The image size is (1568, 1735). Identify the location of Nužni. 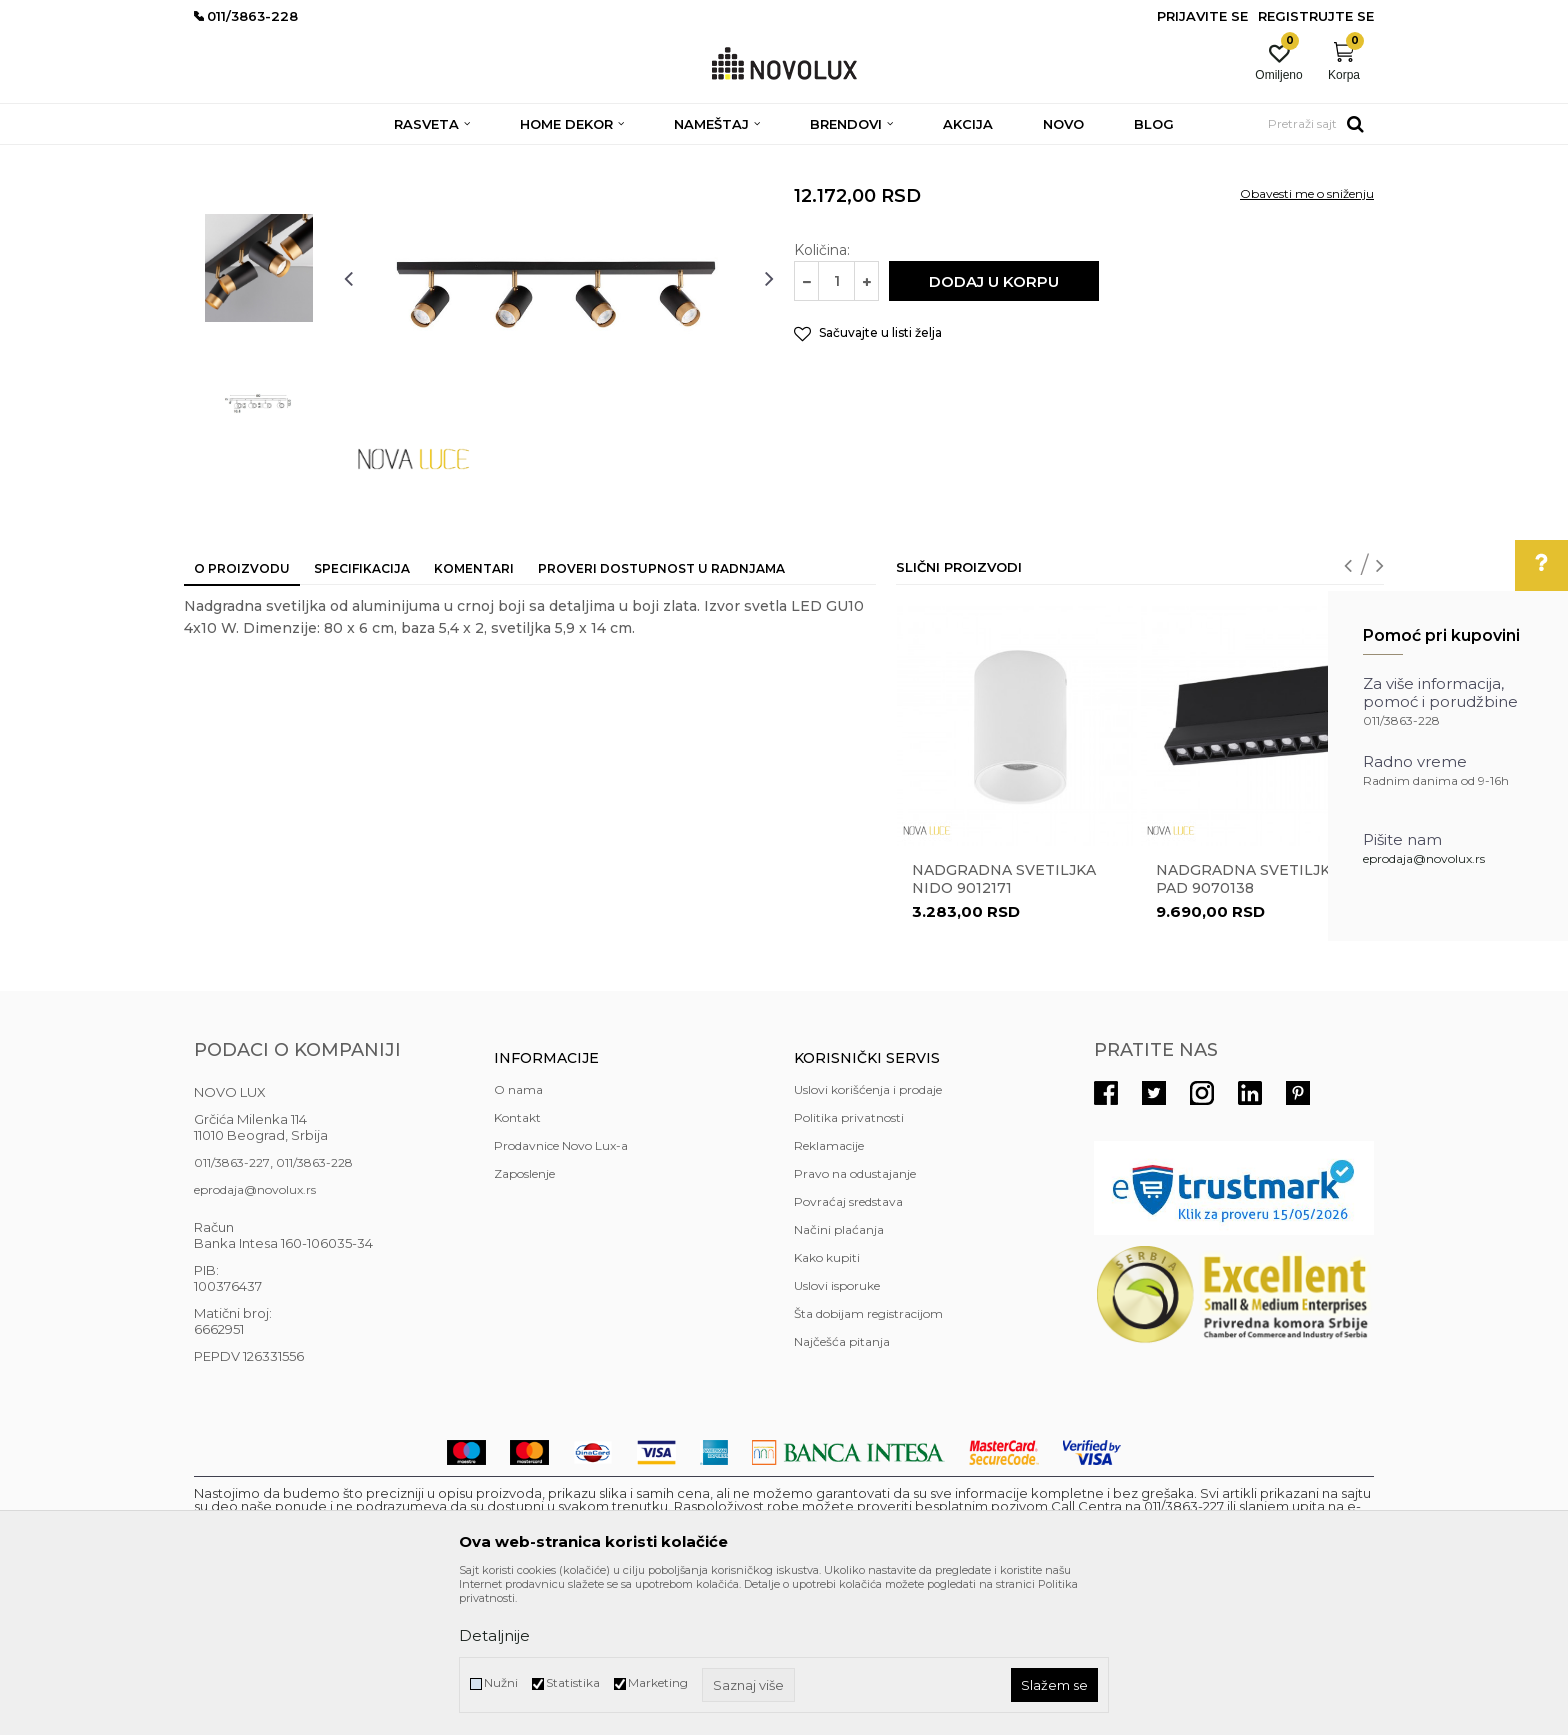
(501, 1682).